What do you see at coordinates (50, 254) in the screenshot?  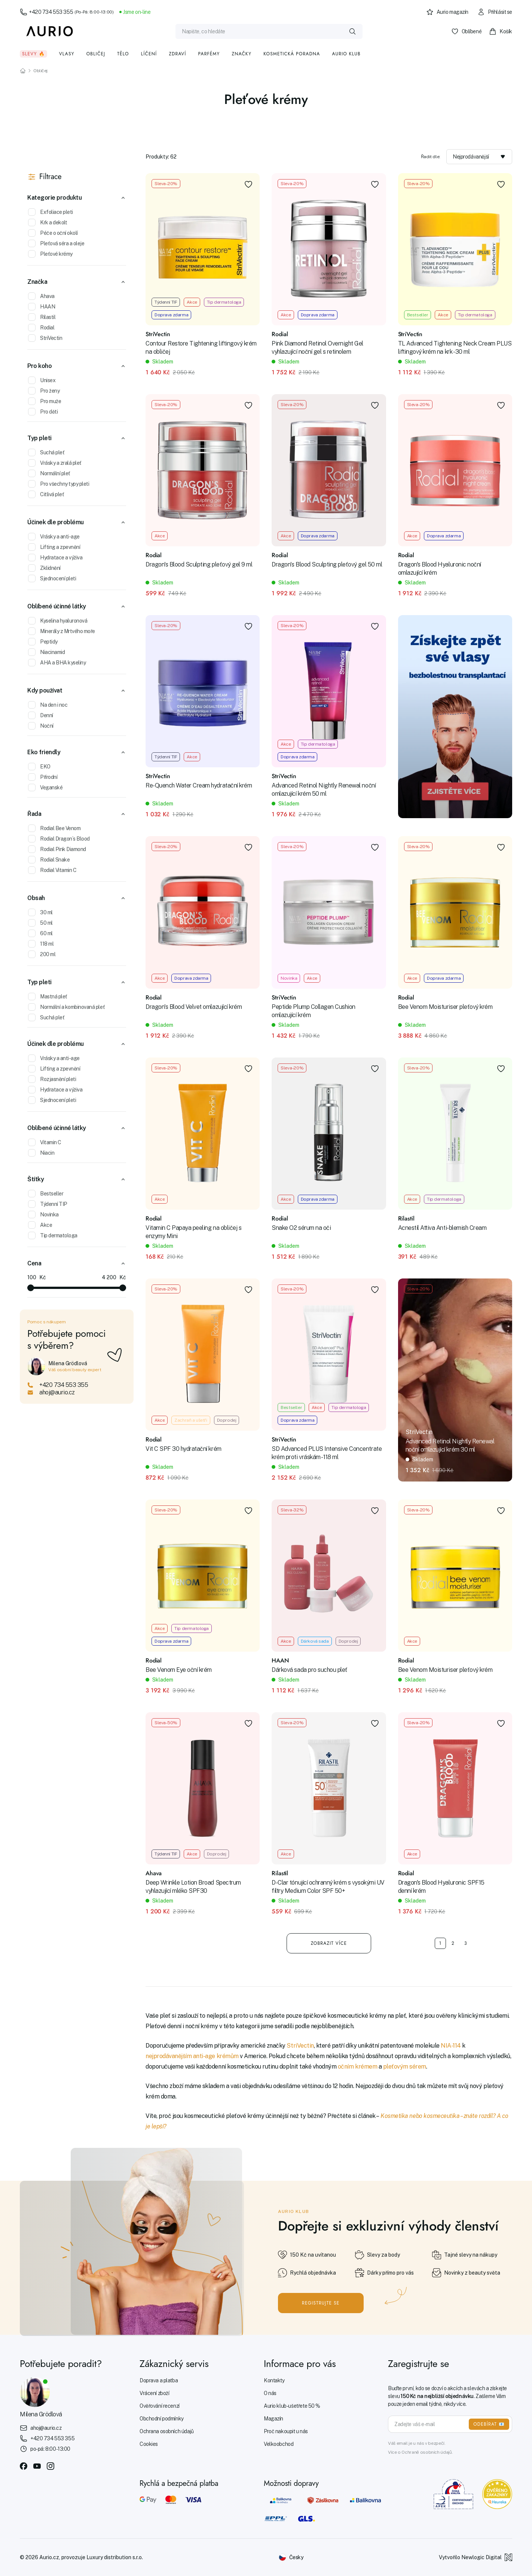 I see `Pleťové krémy` at bounding box center [50, 254].